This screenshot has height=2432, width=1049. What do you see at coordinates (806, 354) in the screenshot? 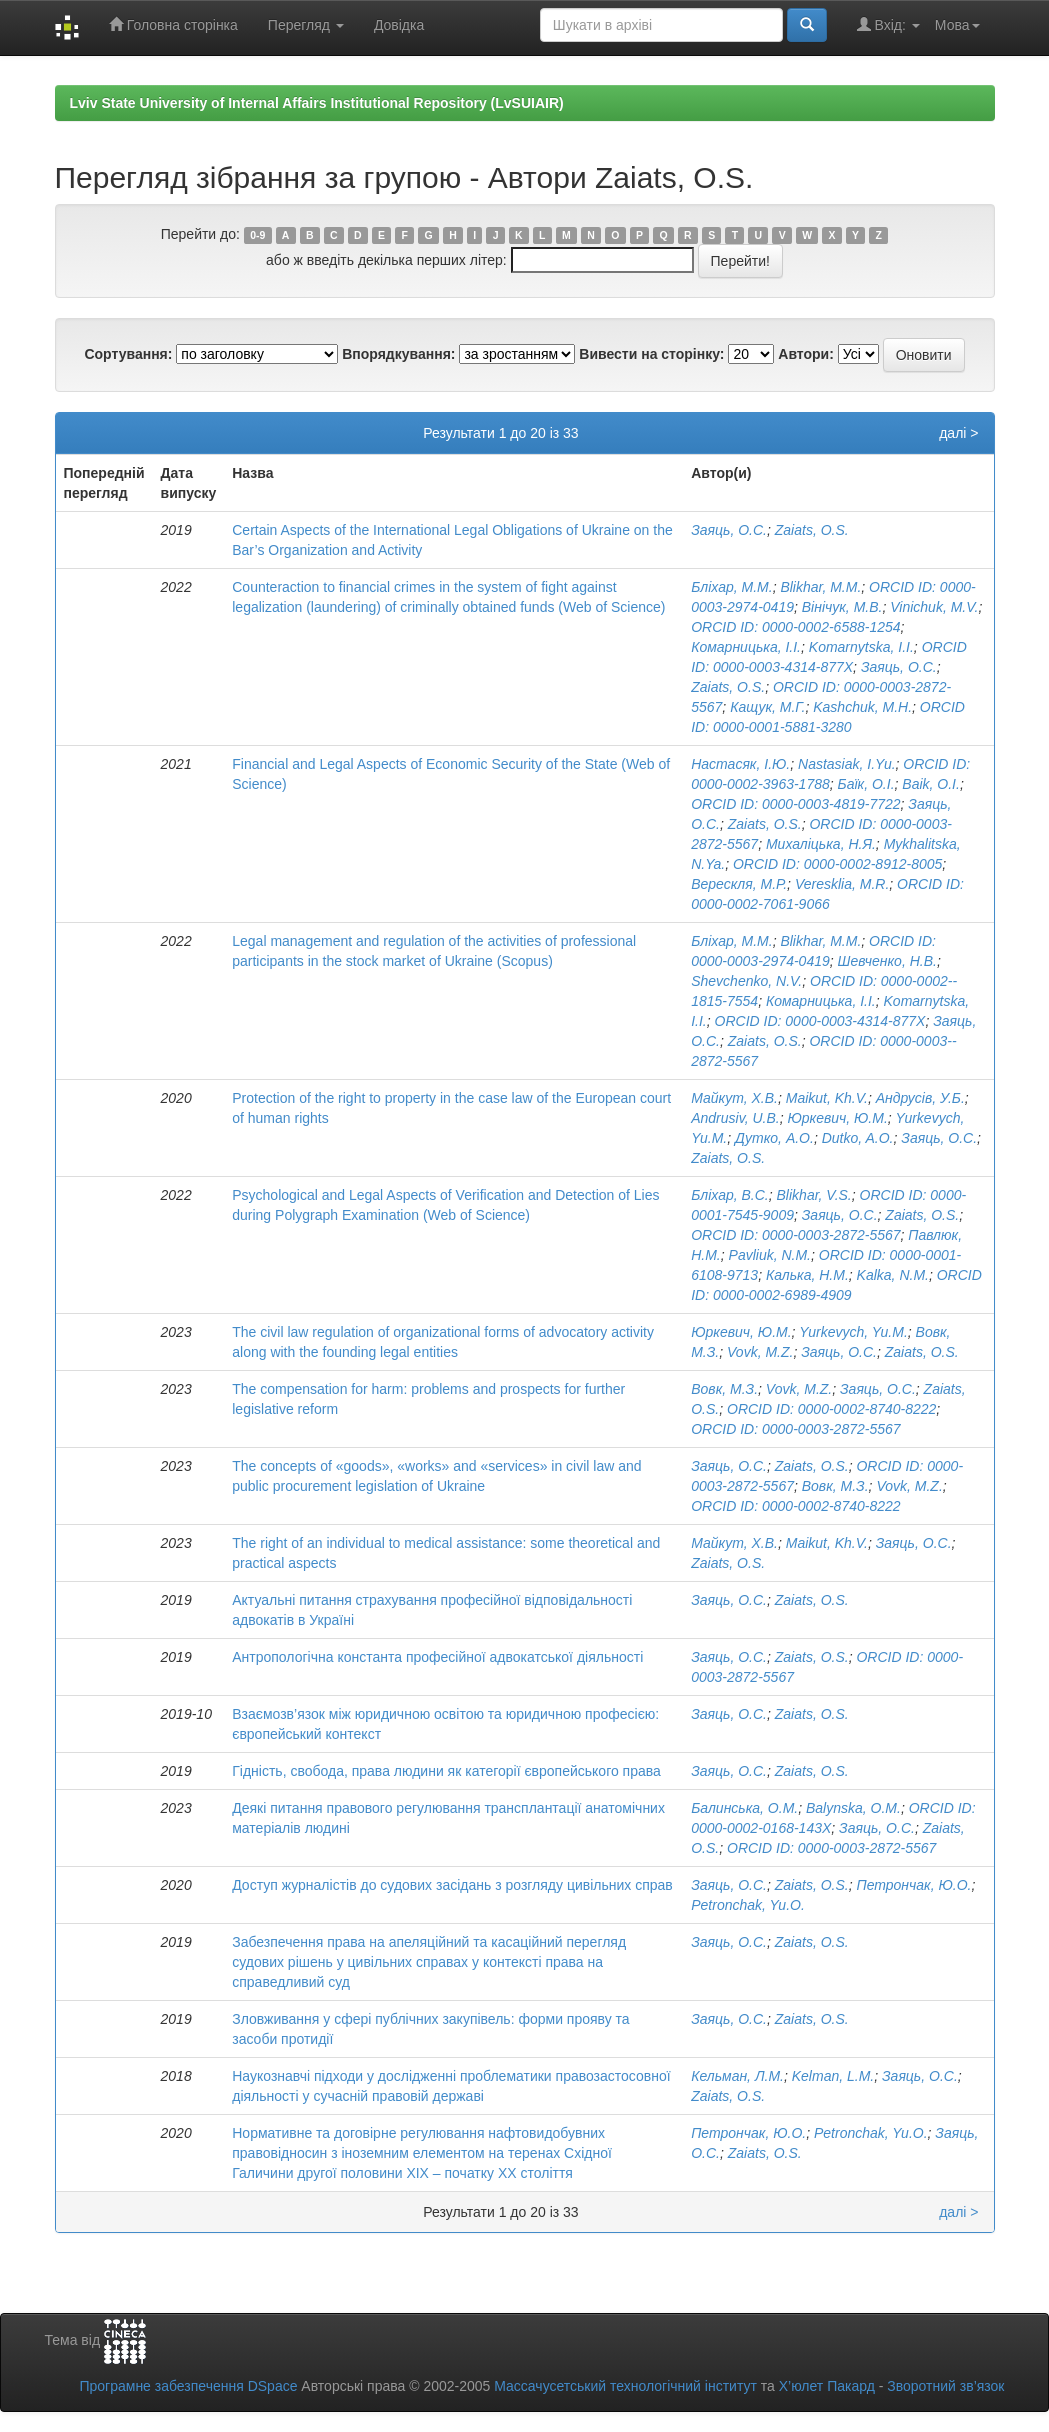
I see `Автори:` at bounding box center [806, 354].